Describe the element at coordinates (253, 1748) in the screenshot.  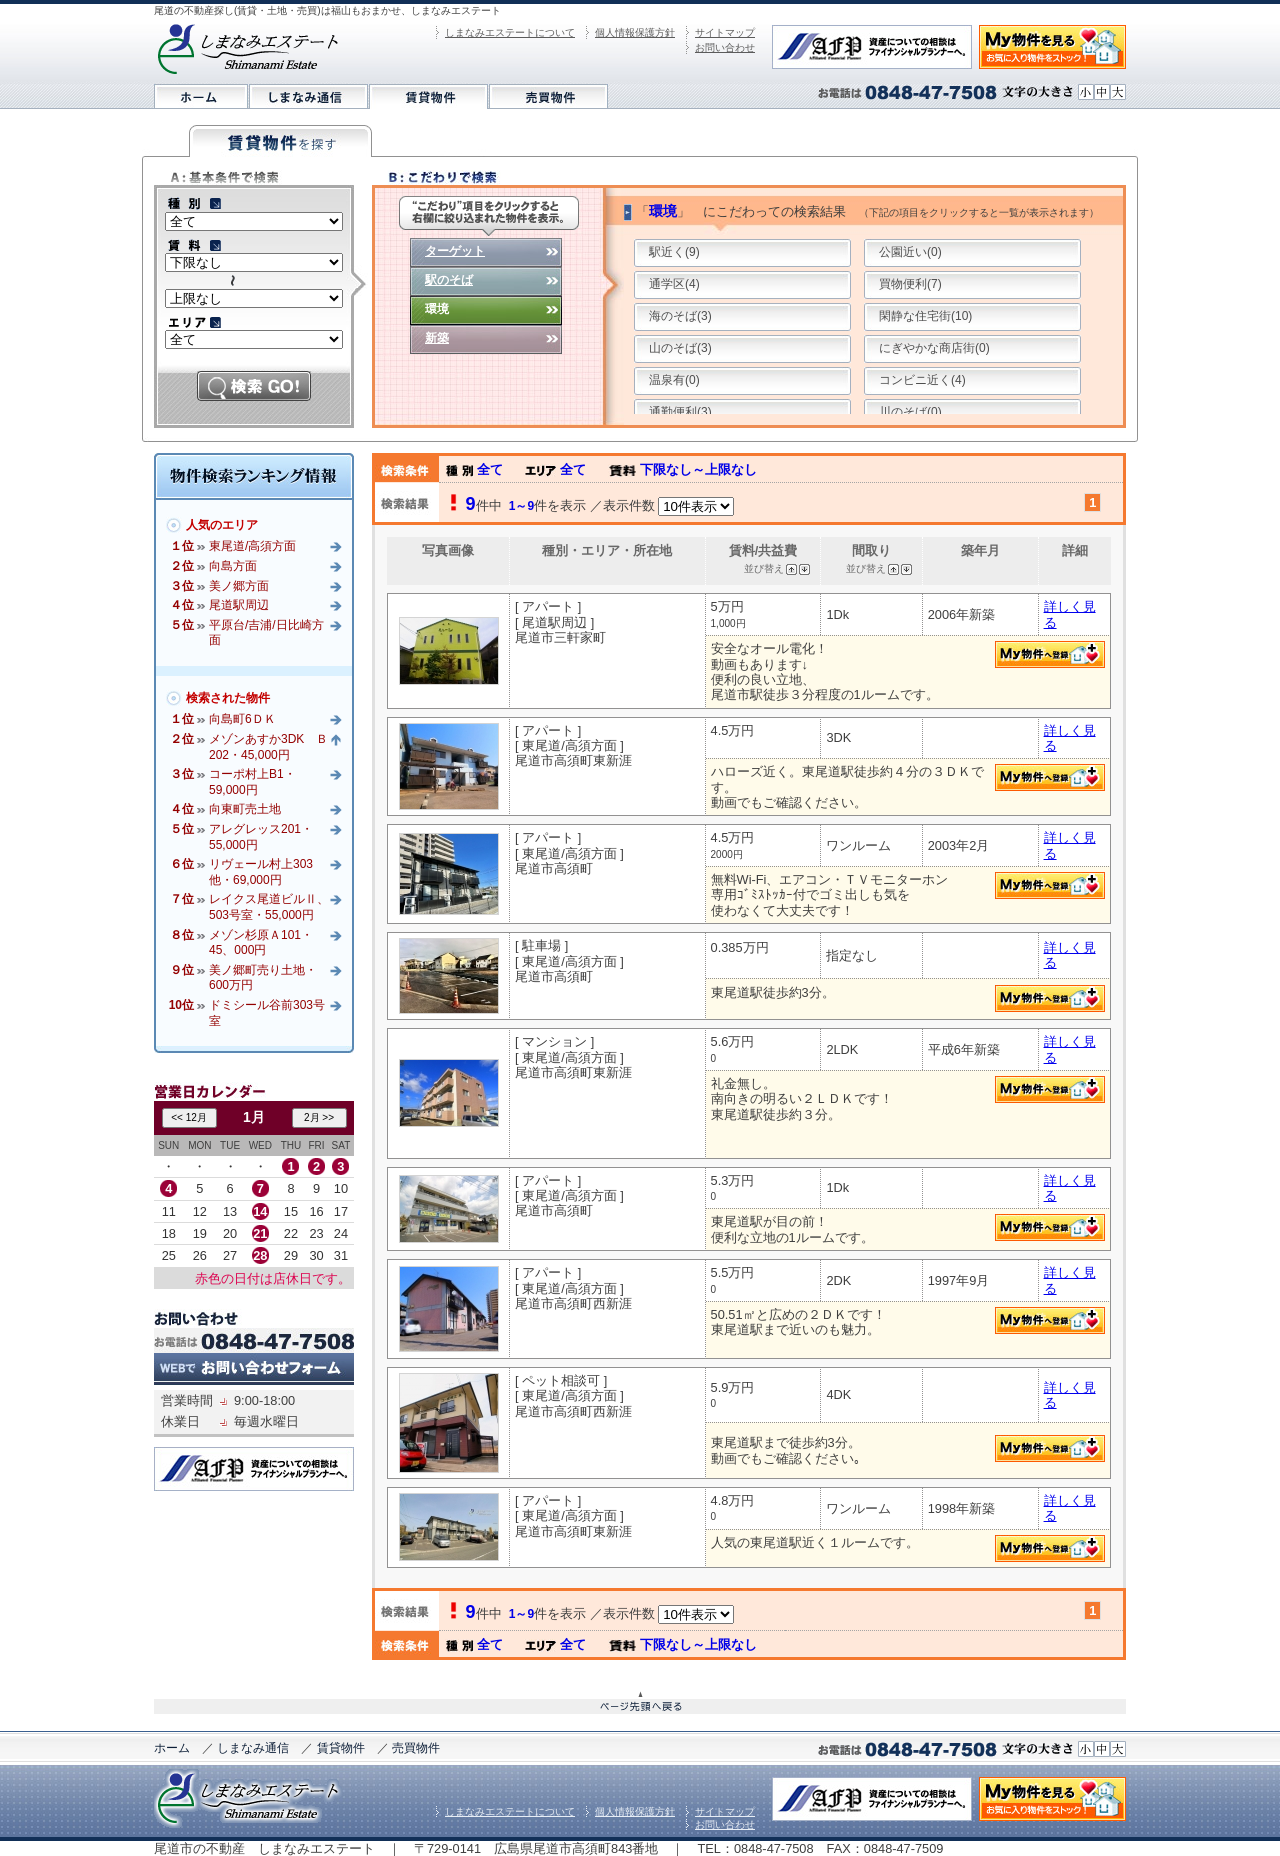
I see `しまなみ通信` at that location.